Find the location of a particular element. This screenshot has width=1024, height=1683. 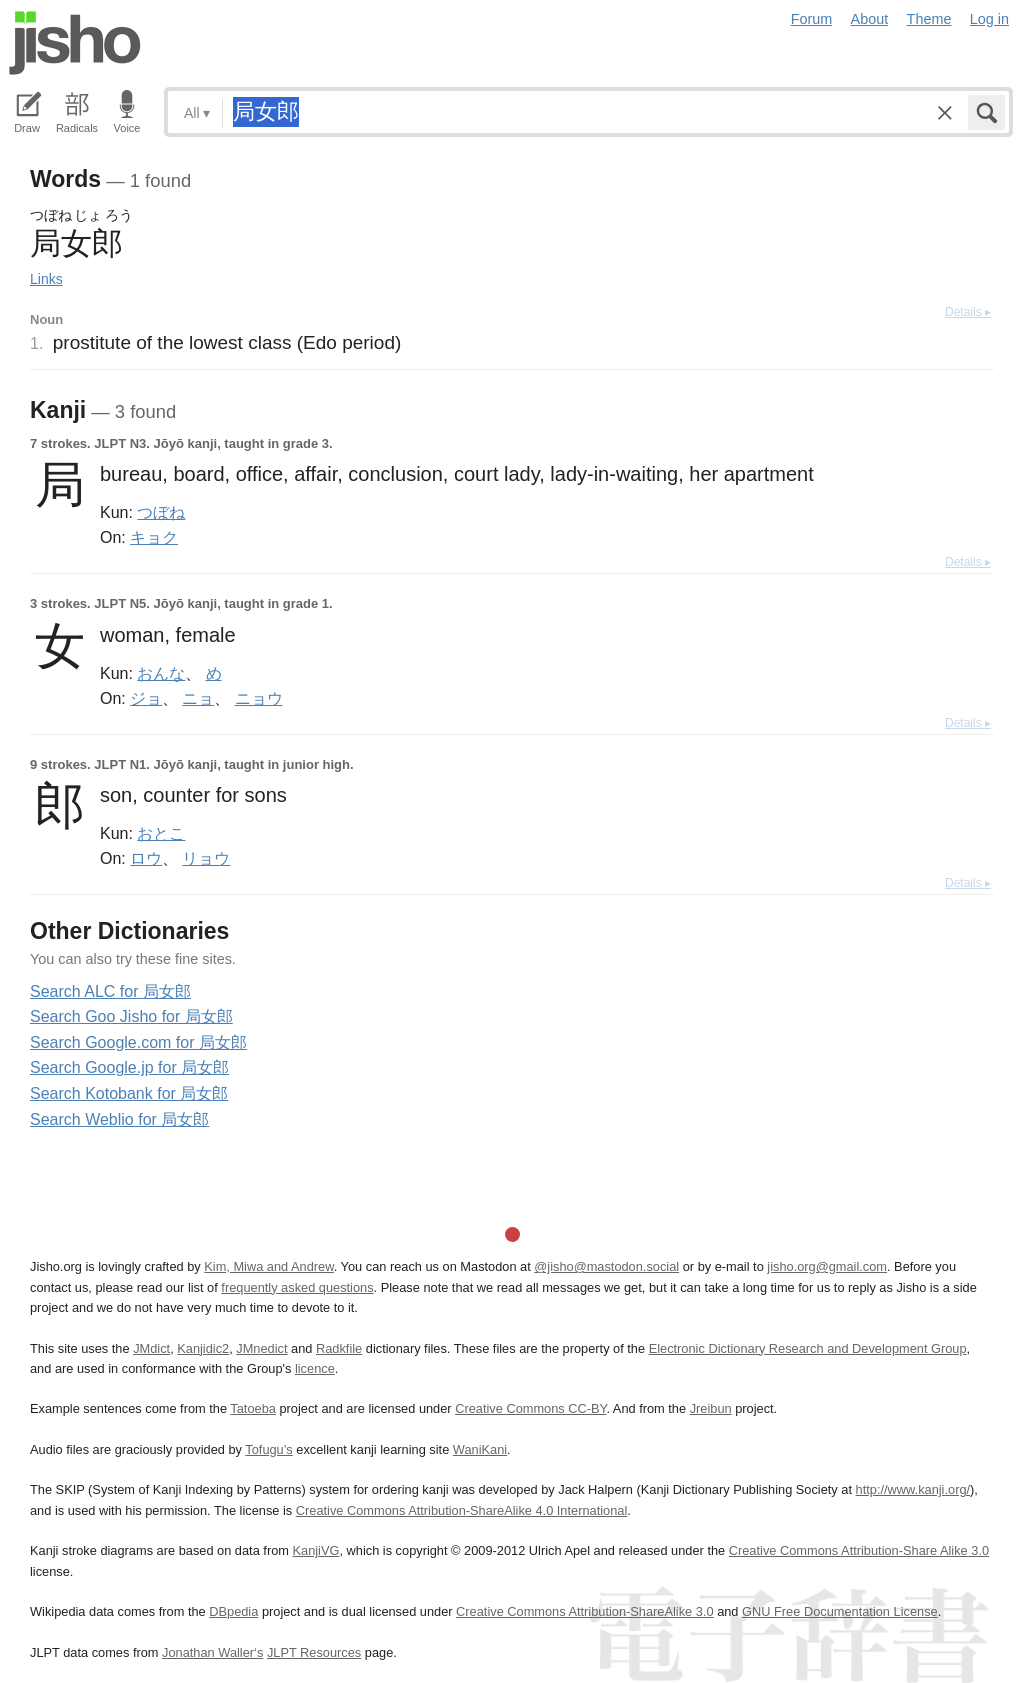

Tatoeba is located at coordinates (253, 1408).